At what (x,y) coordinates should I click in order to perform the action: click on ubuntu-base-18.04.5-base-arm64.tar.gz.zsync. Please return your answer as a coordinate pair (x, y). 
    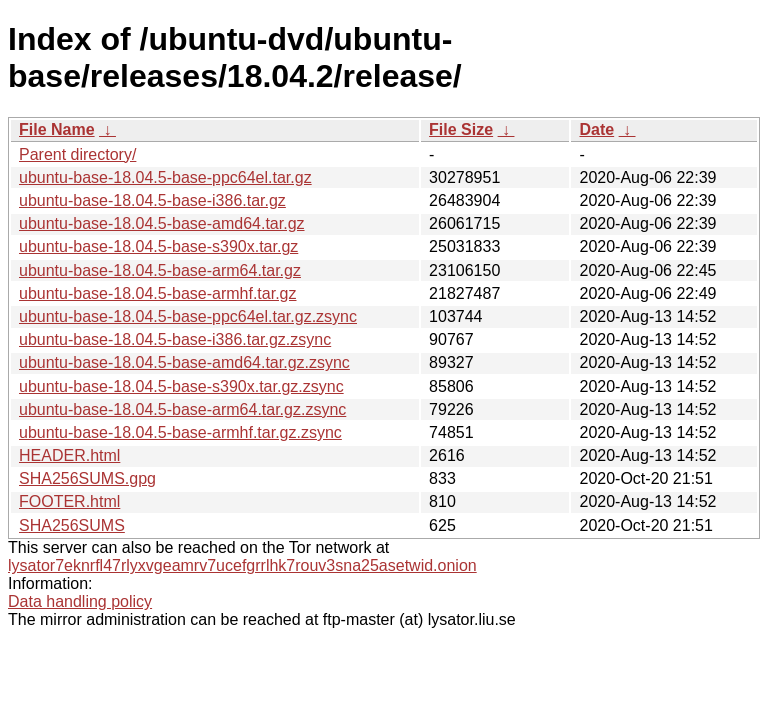
    Looking at the image, I should click on (182, 409).